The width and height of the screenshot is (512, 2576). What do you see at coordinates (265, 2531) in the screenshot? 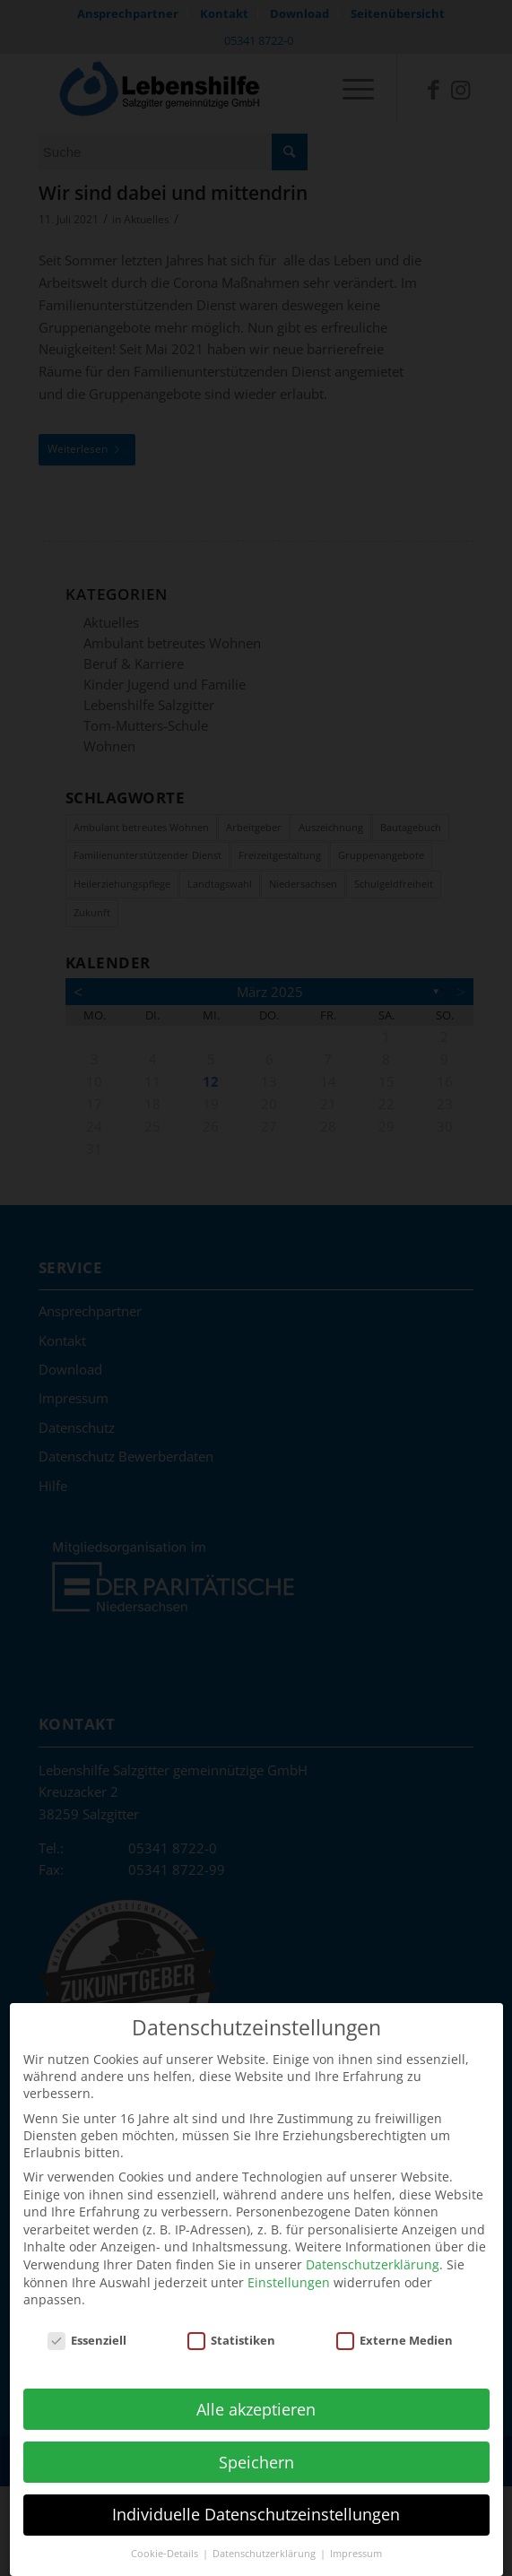
I see `Datenschutzerklärung [button]` at bounding box center [265, 2531].